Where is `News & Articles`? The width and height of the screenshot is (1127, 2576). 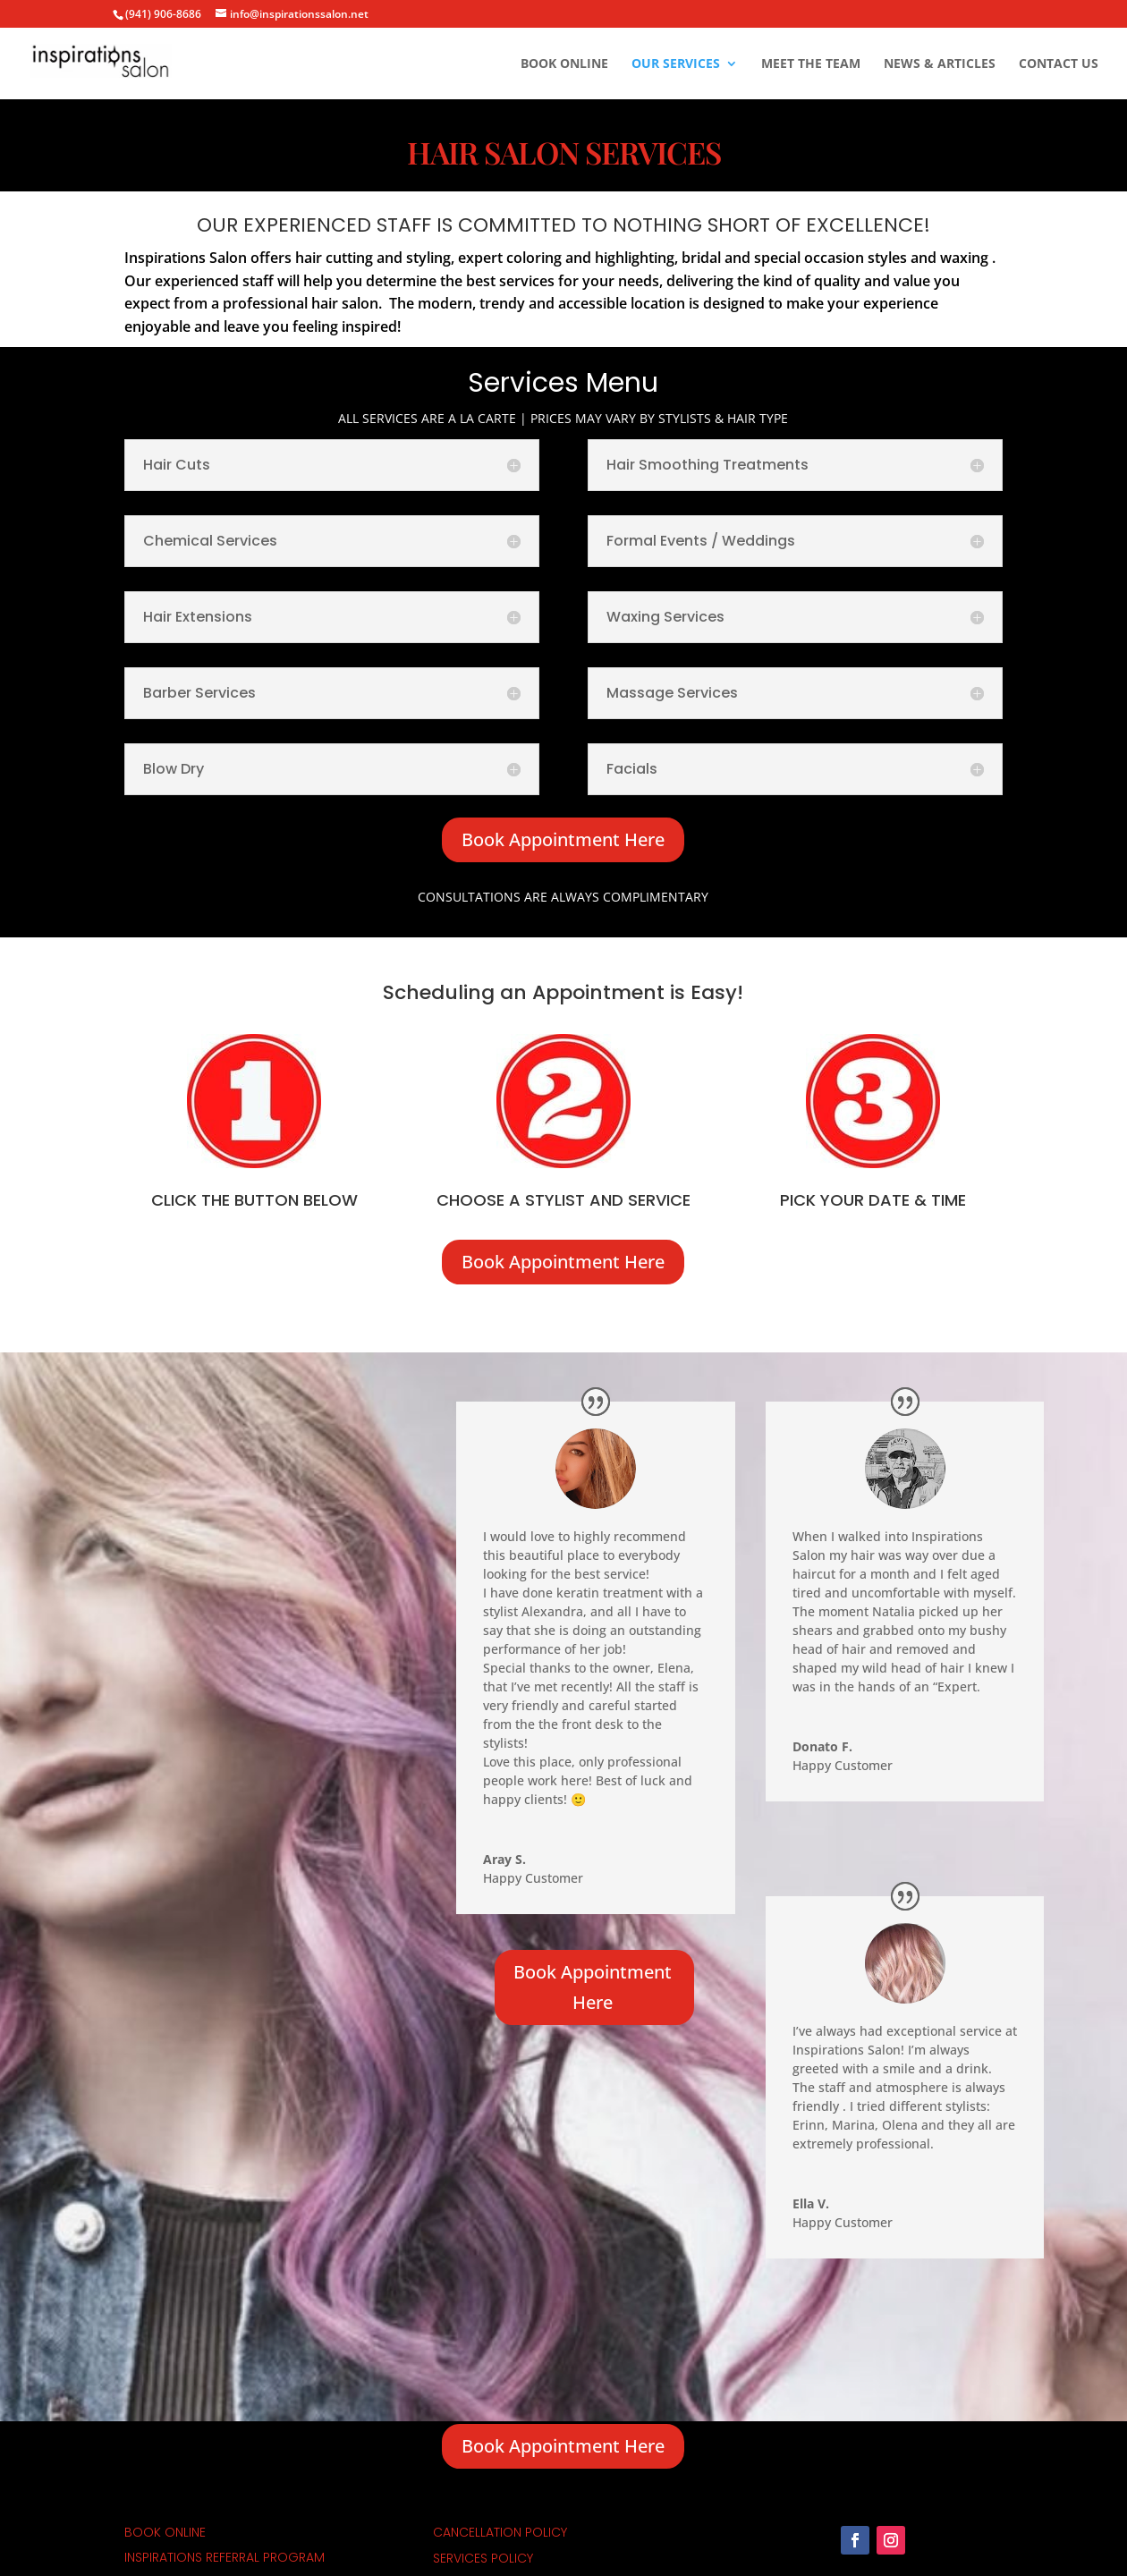 News & Articles is located at coordinates (940, 64).